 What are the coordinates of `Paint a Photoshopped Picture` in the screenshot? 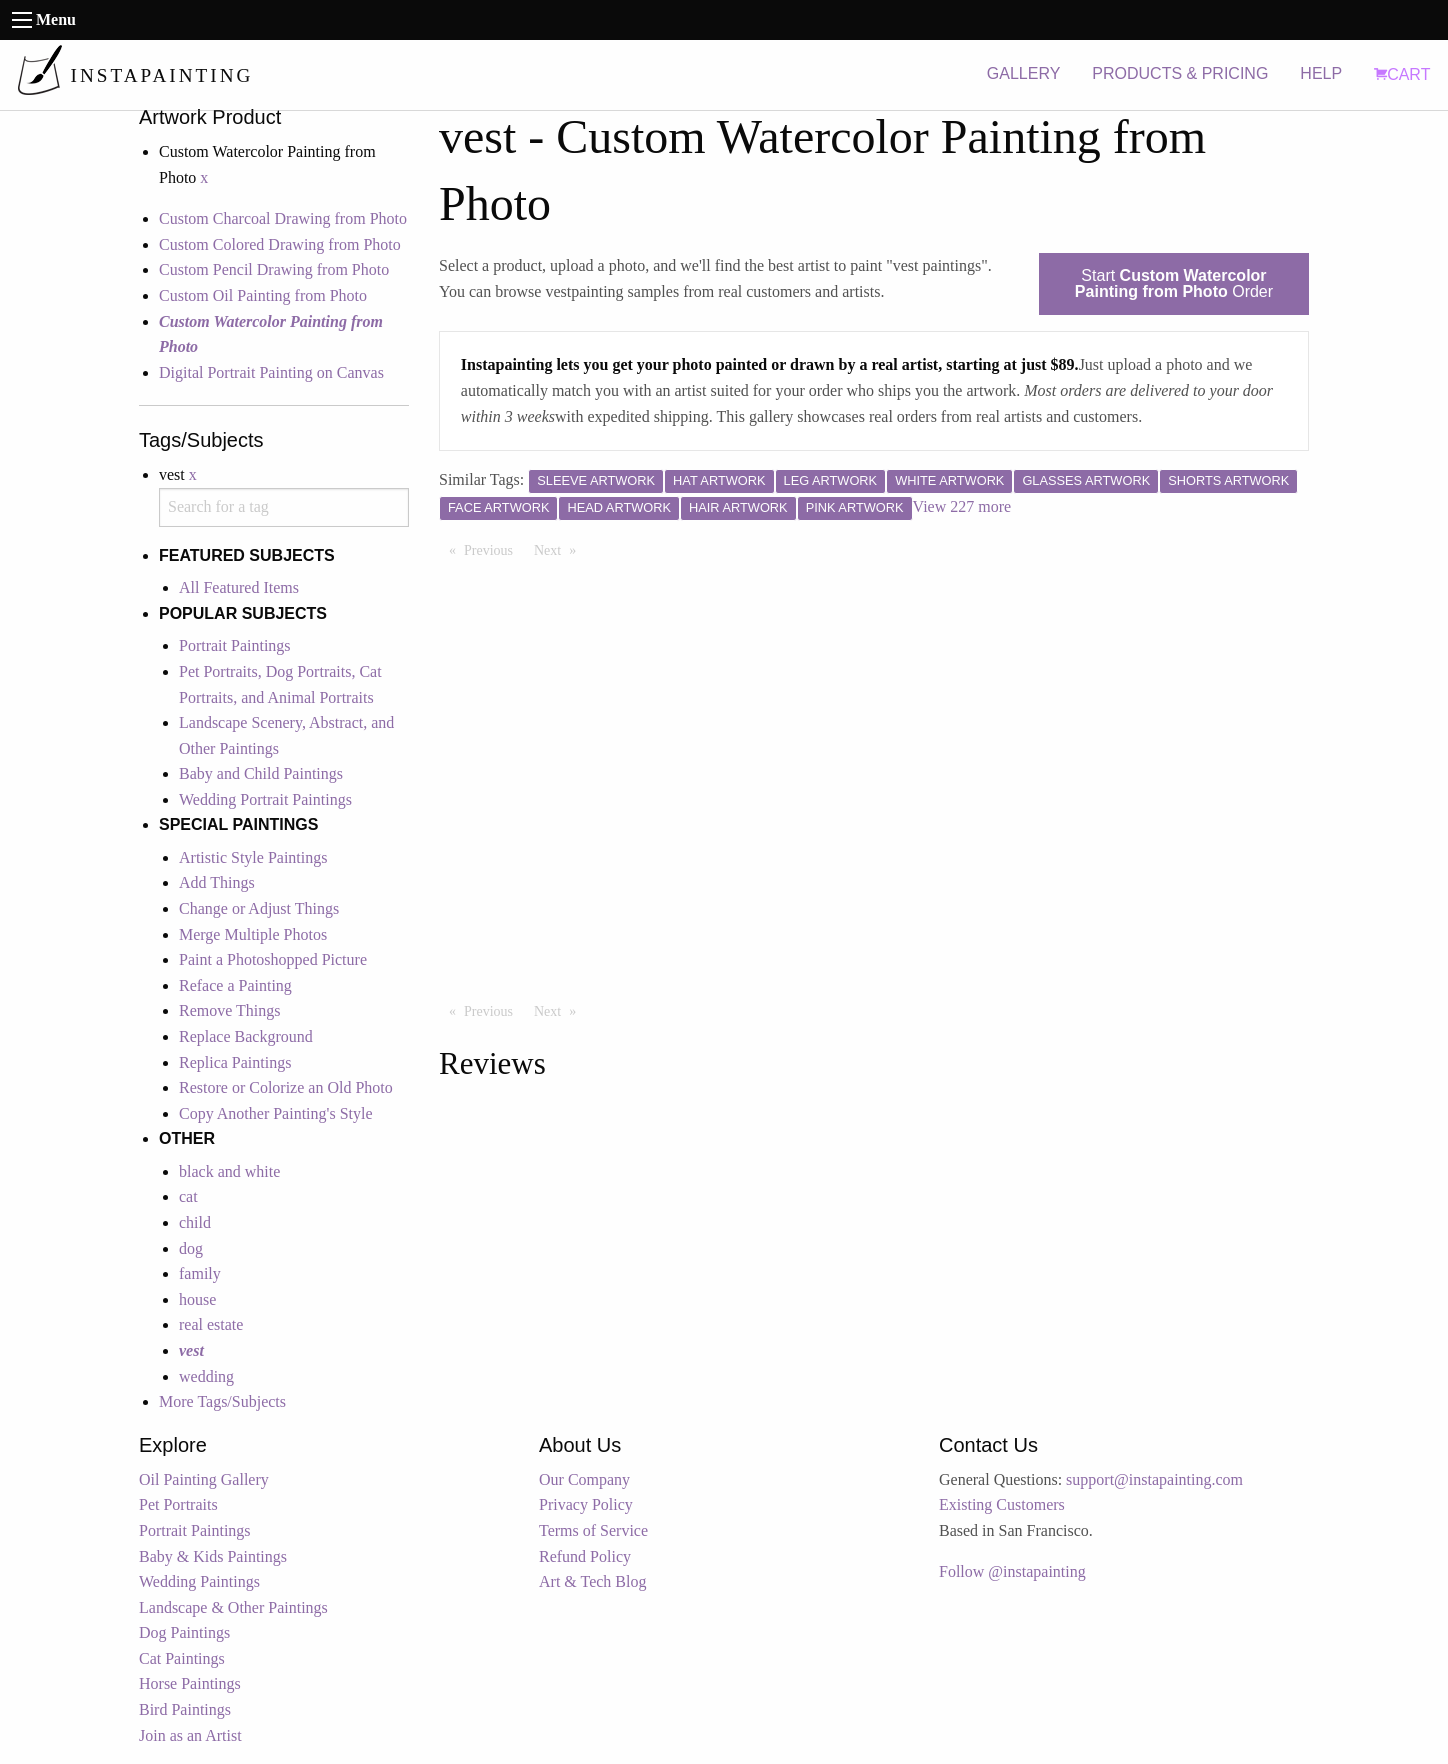 It's located at (273, 959).